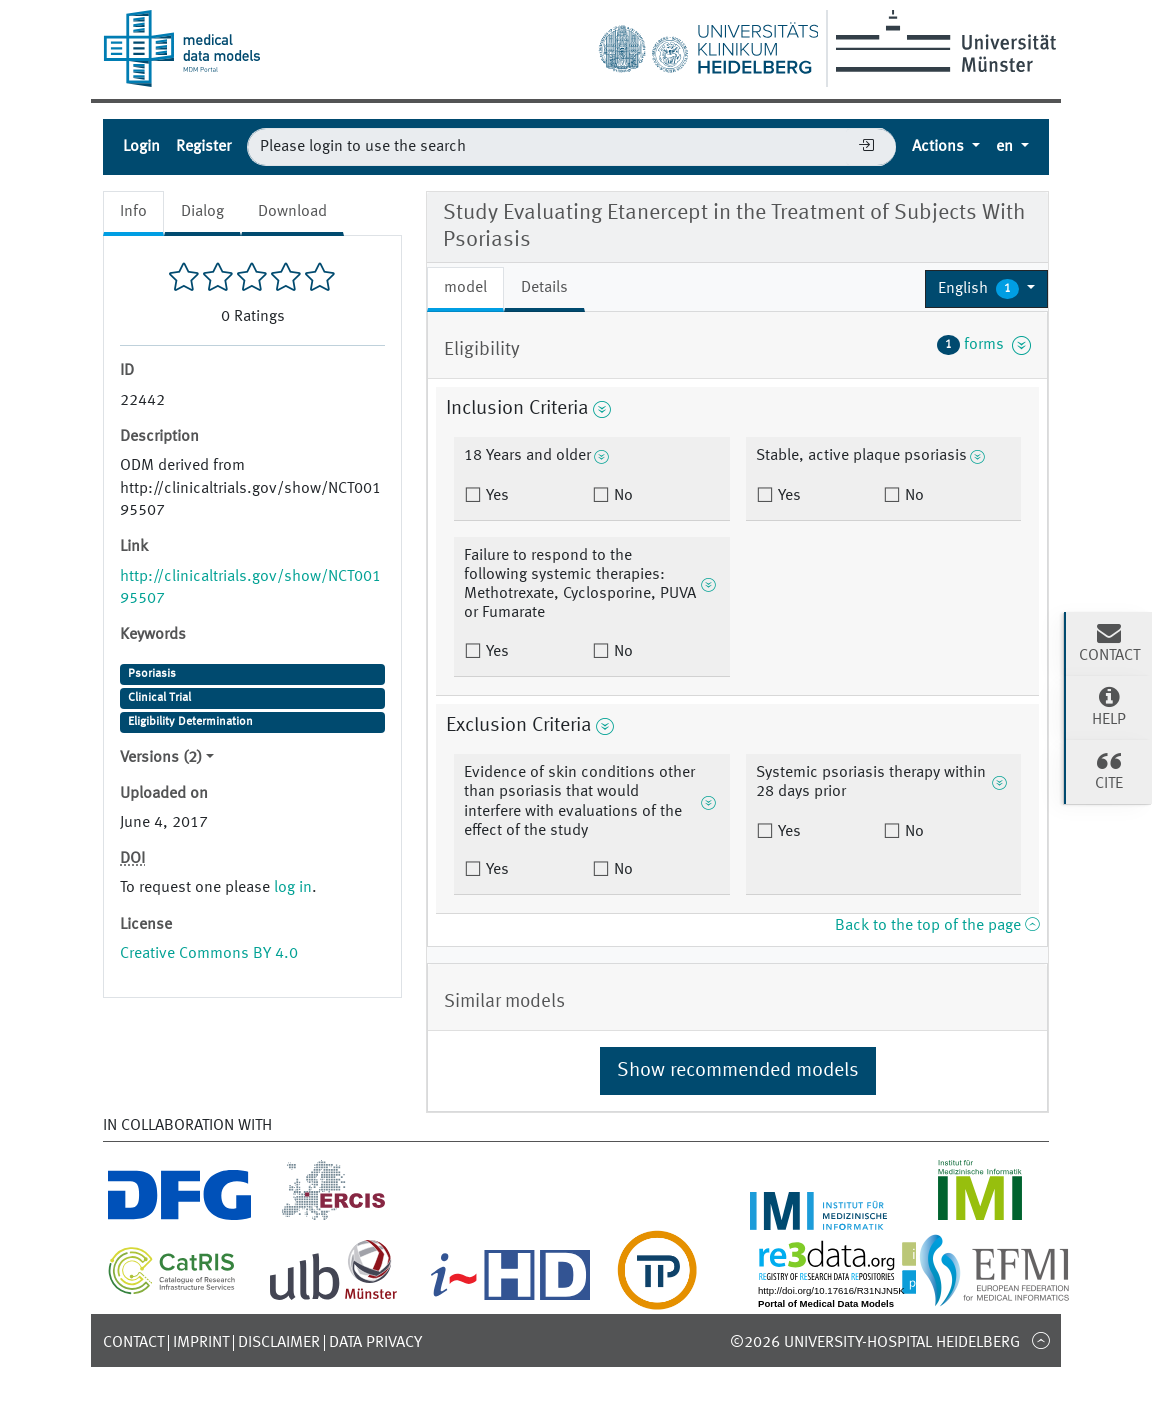 This screenshot has height=1415, width=1152. What do you see at coordinates (937, 926) in the screenshot?
I see `Back to the top of the page` at bounding box center [937, 926].